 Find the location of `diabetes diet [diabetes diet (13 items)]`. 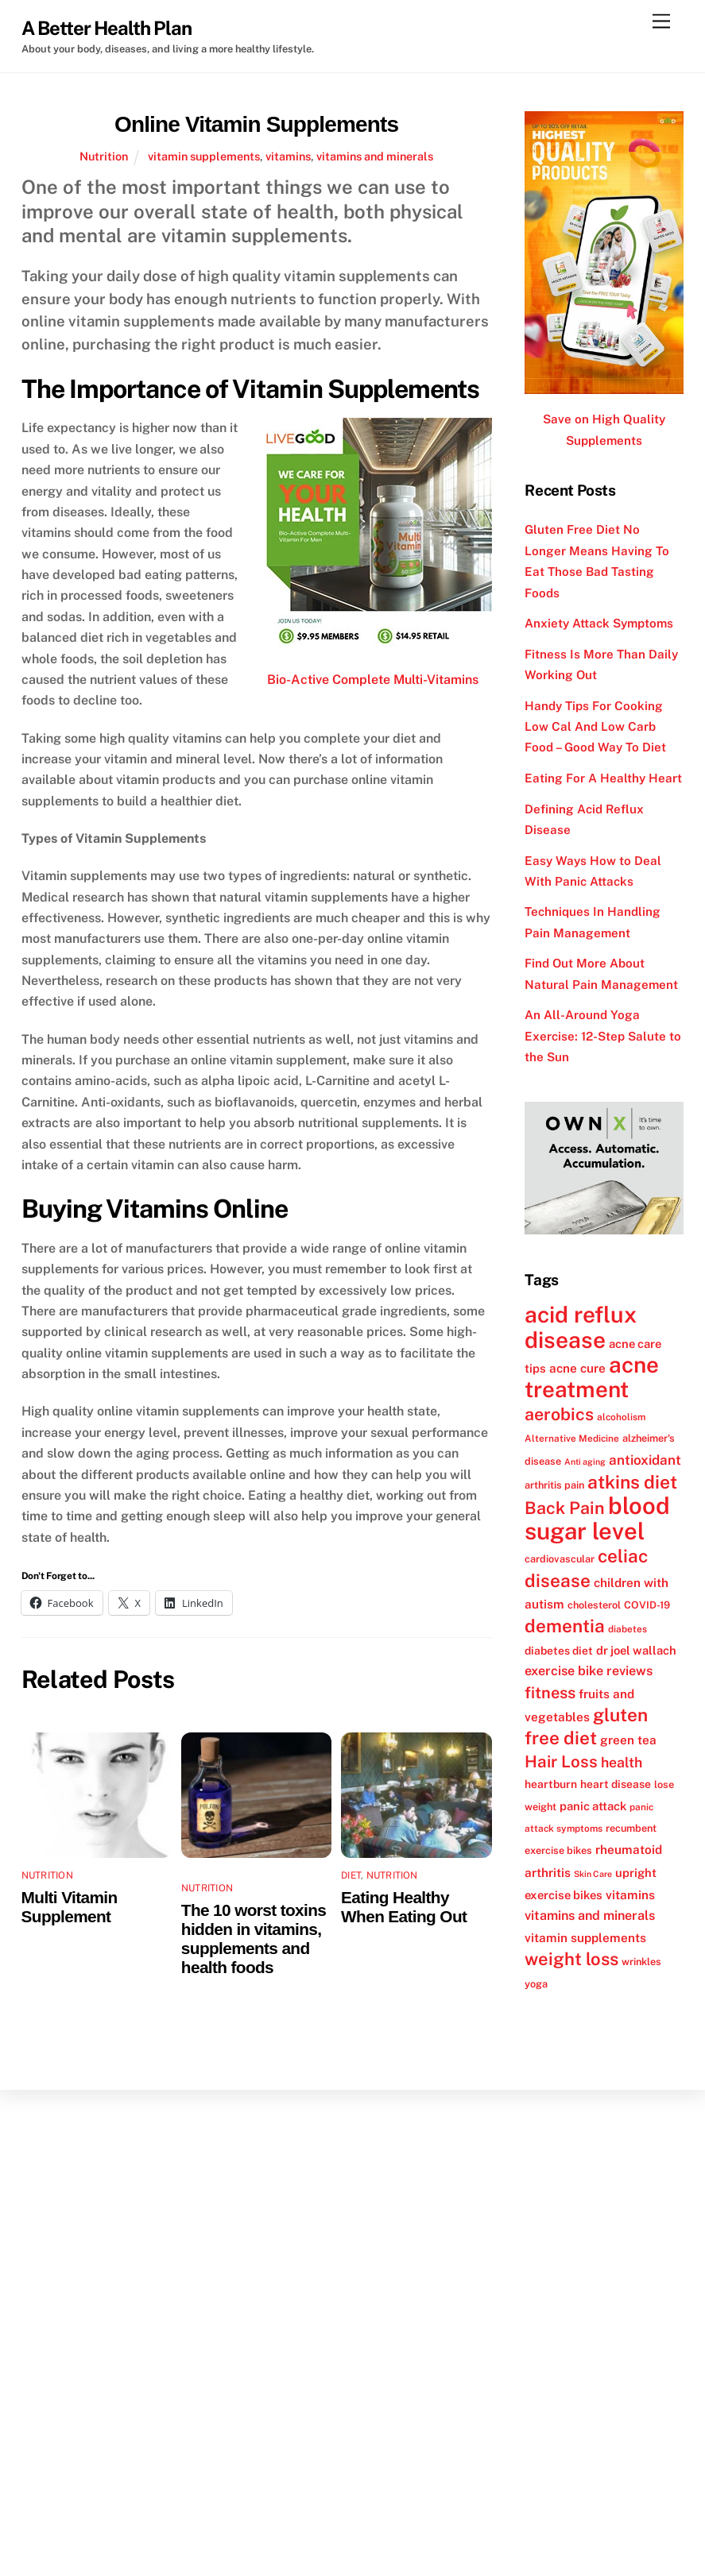

diabetes diet [diabetes diet (13 items)] is located at coordinates (559, 1650).